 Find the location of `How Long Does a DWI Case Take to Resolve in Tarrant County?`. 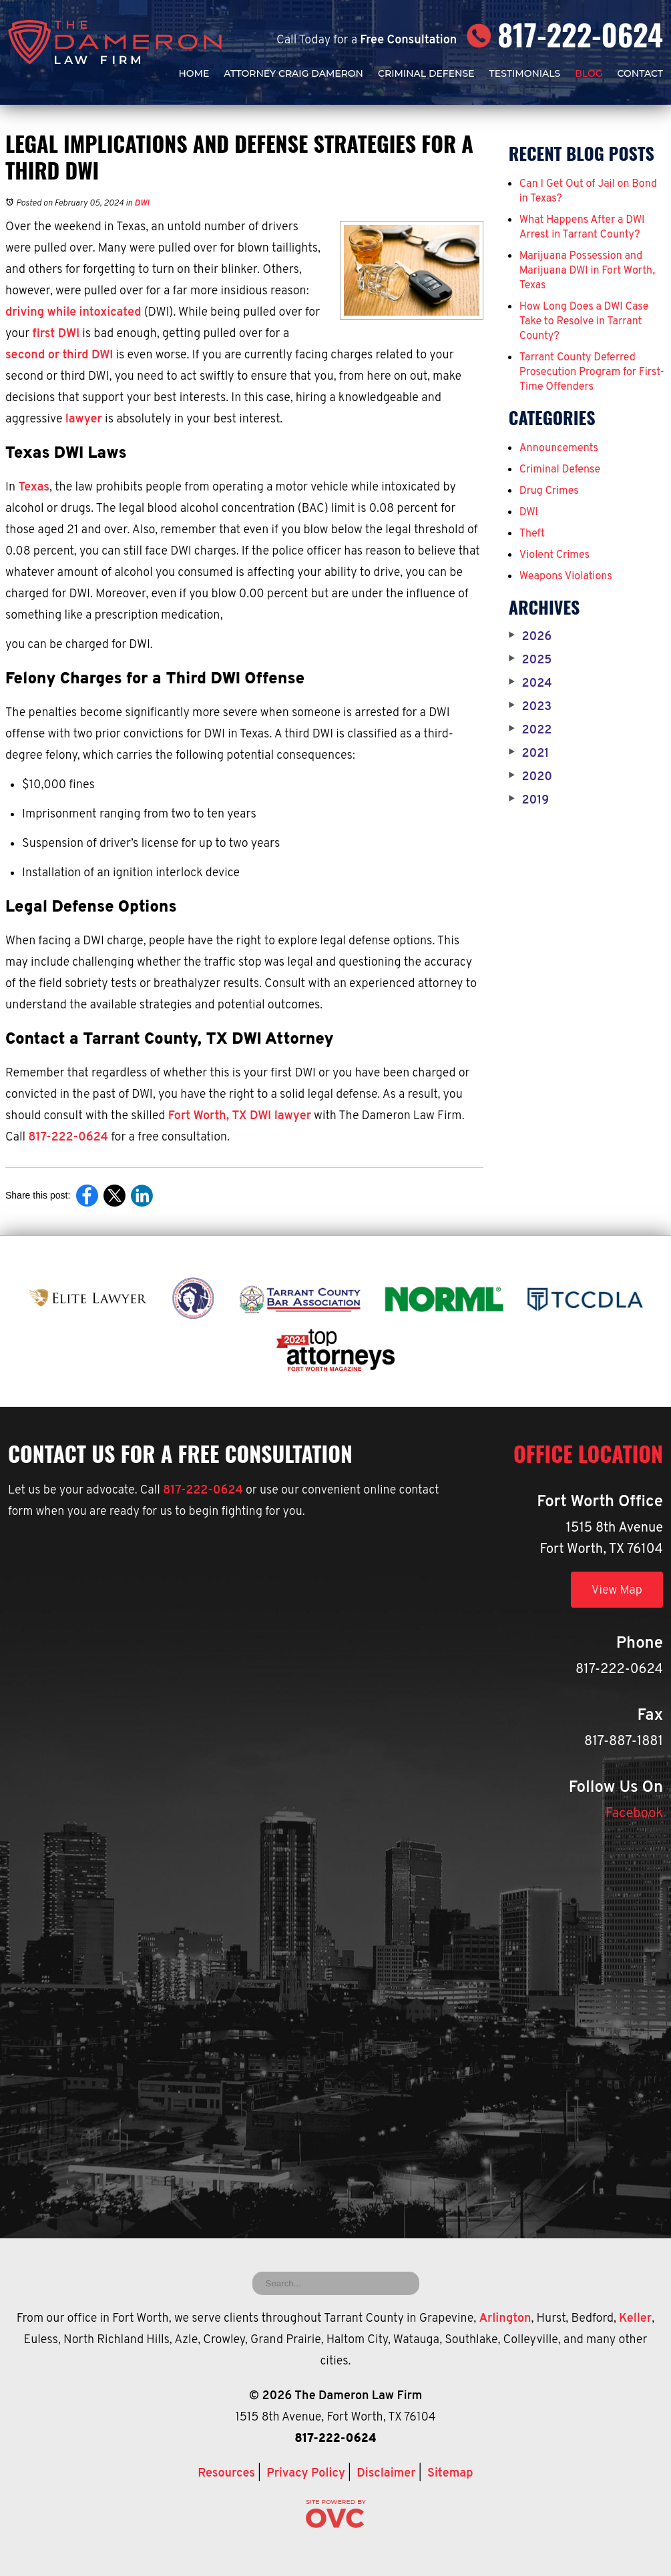

How Long Does a DWI Case Take to Resolve in Tarrant County? is located at coordinates (584, 321).